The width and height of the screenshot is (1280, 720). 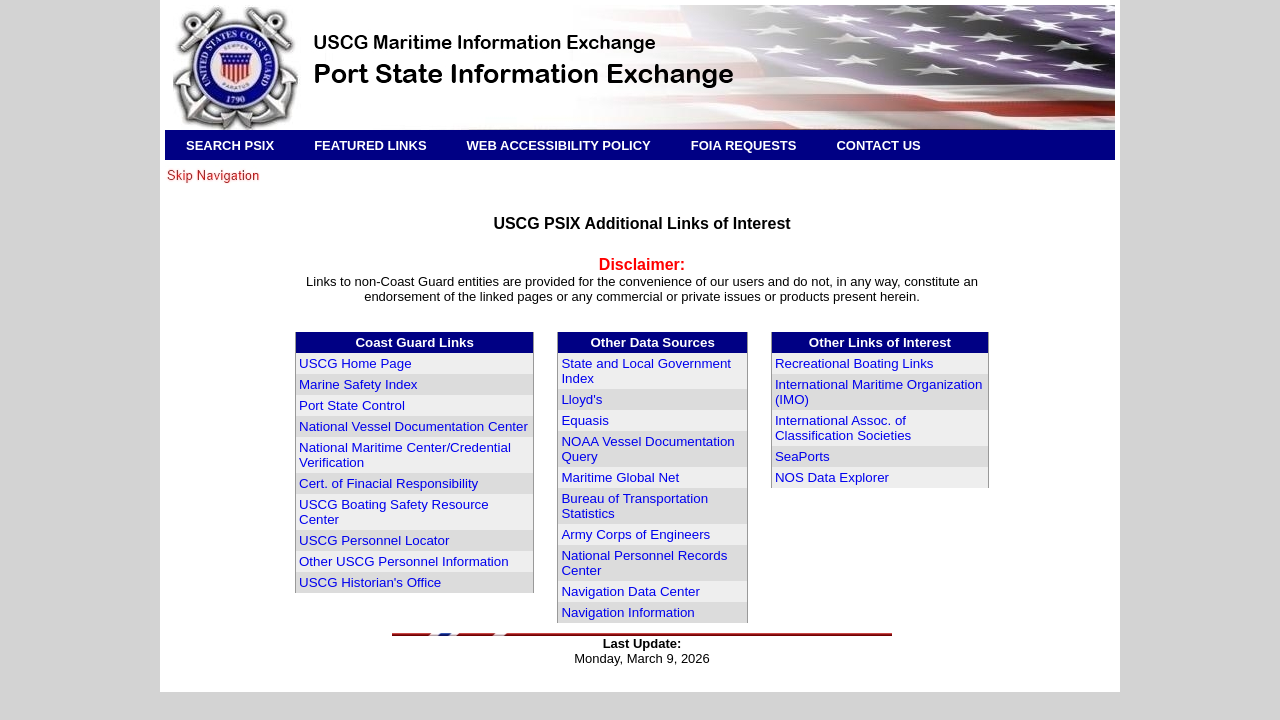 What do you see at coordinates (744, 145) in the screenshot?
I see `FOIA REQUESTS` at bounding box center [744, 145].